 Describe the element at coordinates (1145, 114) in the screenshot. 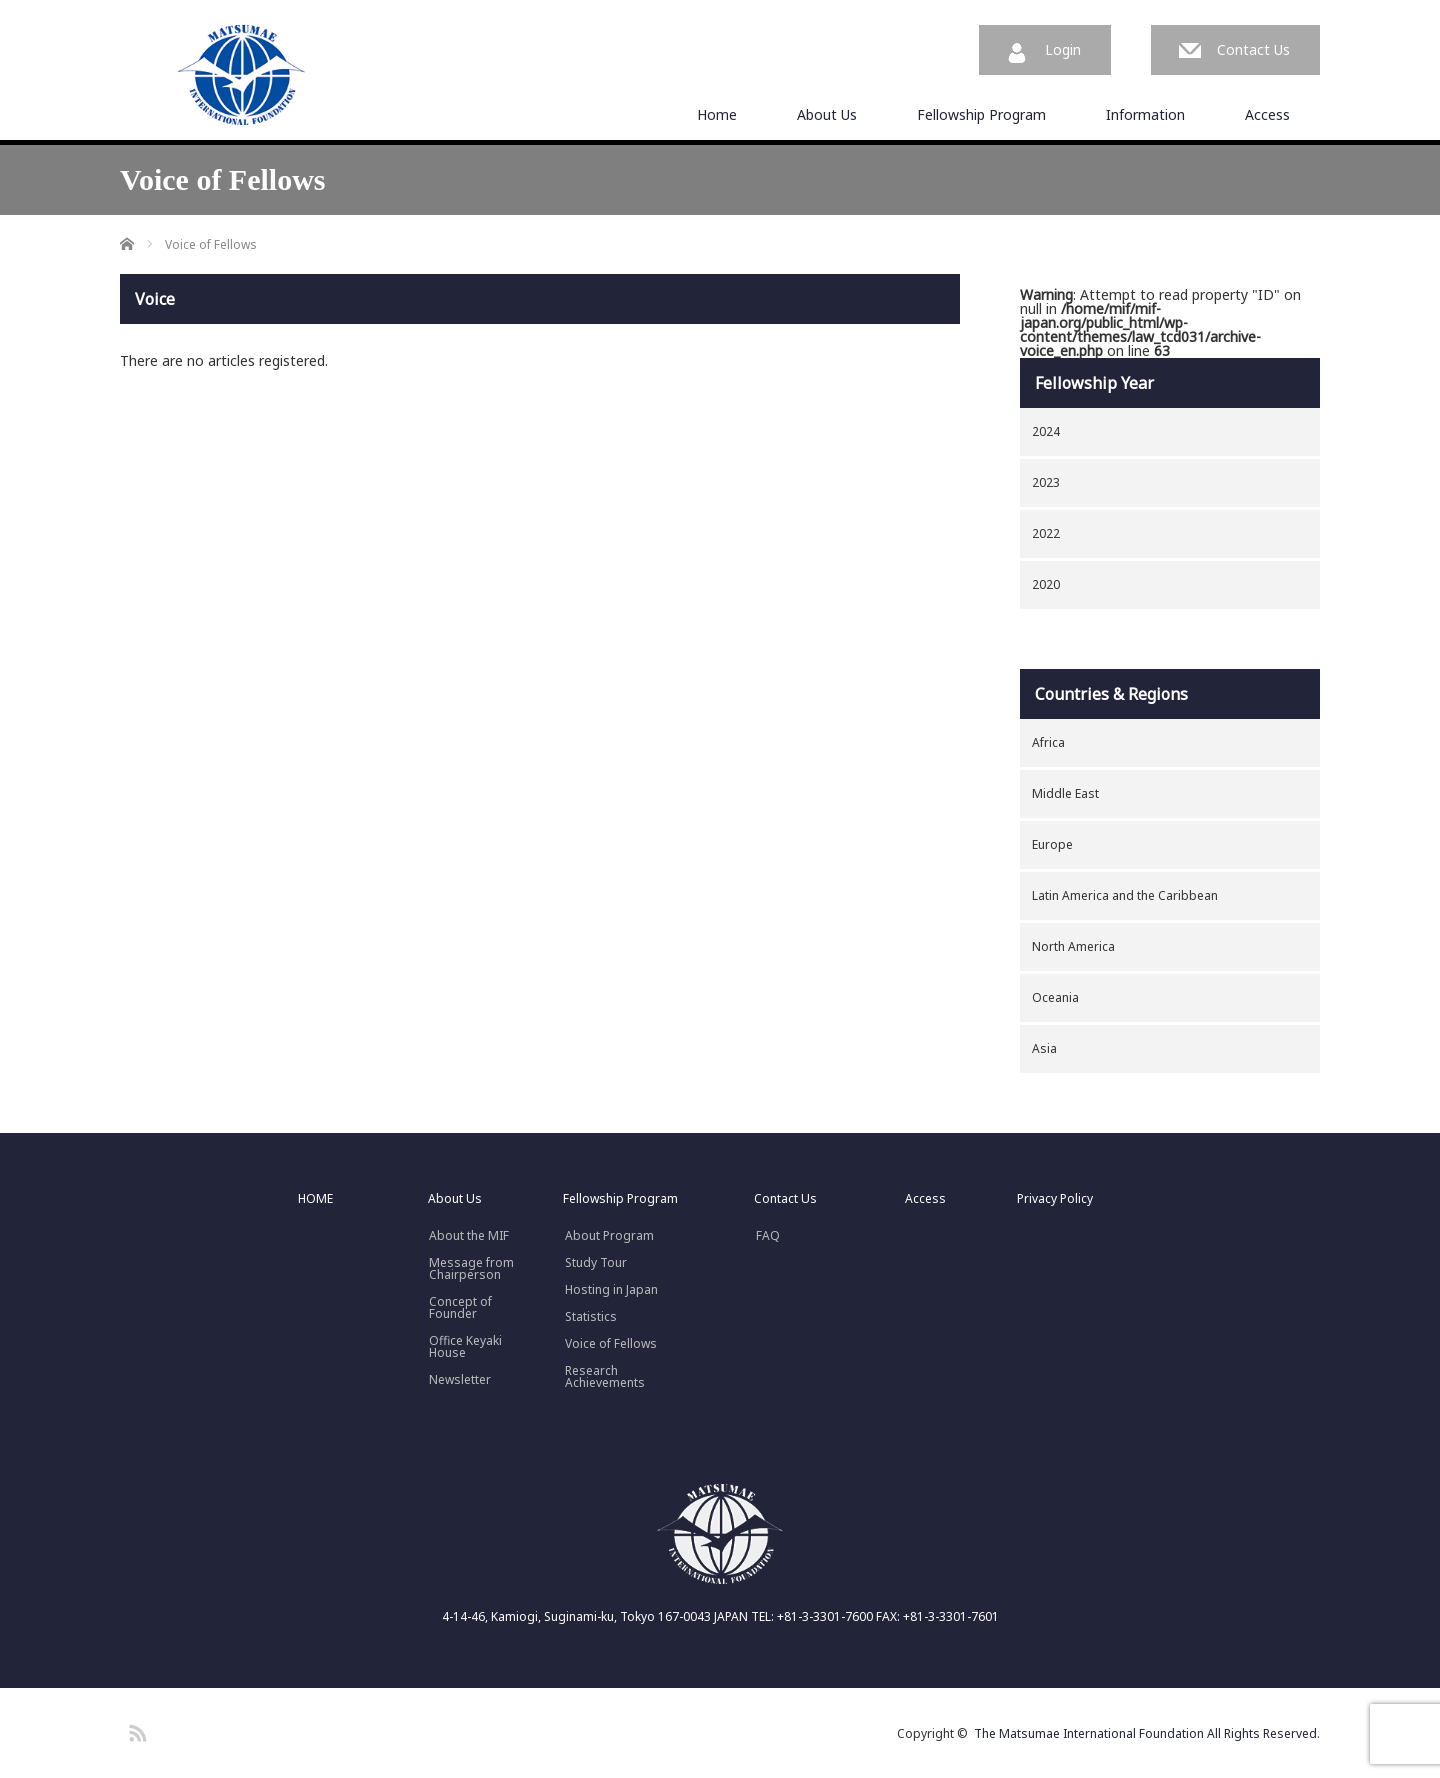

I see `Information` at that location.